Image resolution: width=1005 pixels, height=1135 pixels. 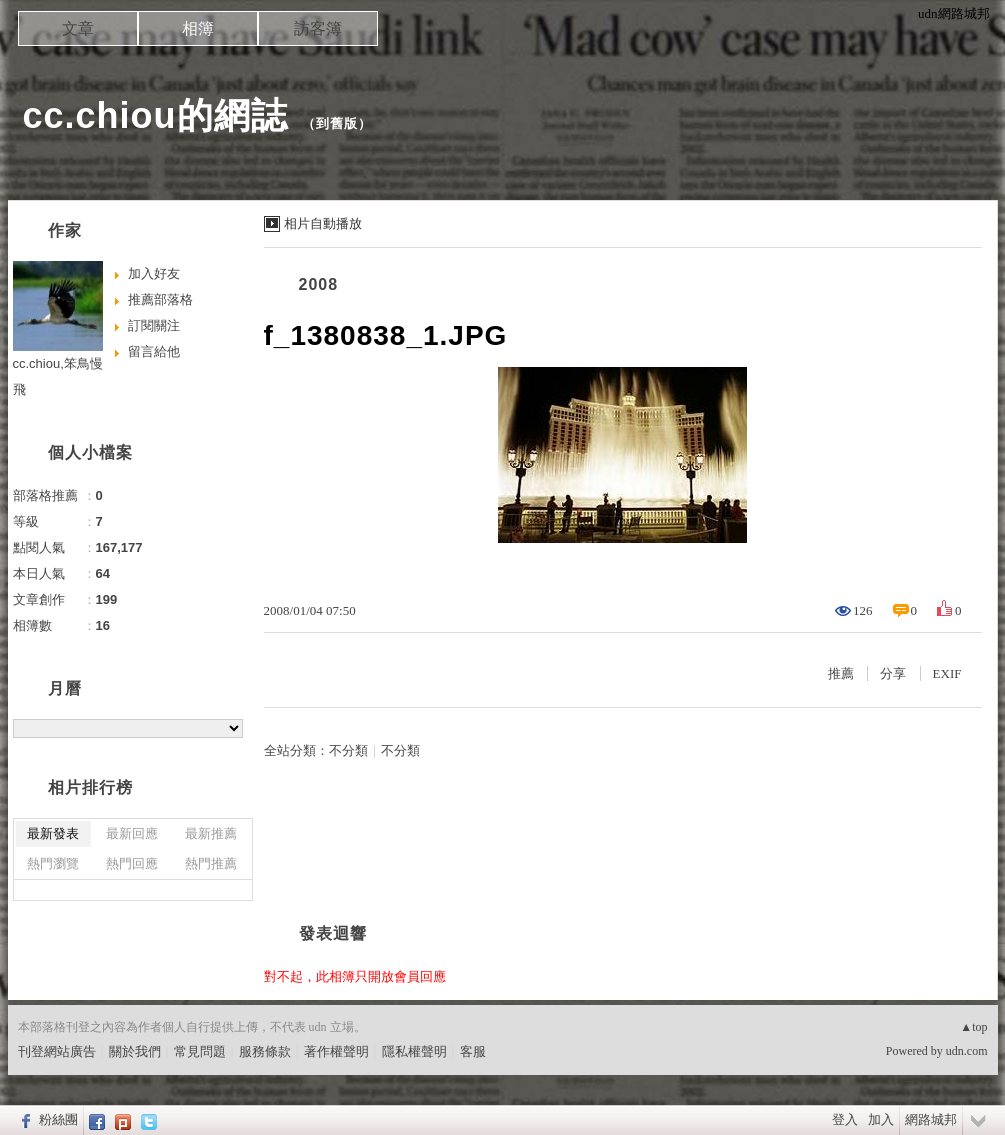 What do you see at coordinates (160, 299) in the screenshot?
I see `推薦部落格` at bounding box center [160, 299].